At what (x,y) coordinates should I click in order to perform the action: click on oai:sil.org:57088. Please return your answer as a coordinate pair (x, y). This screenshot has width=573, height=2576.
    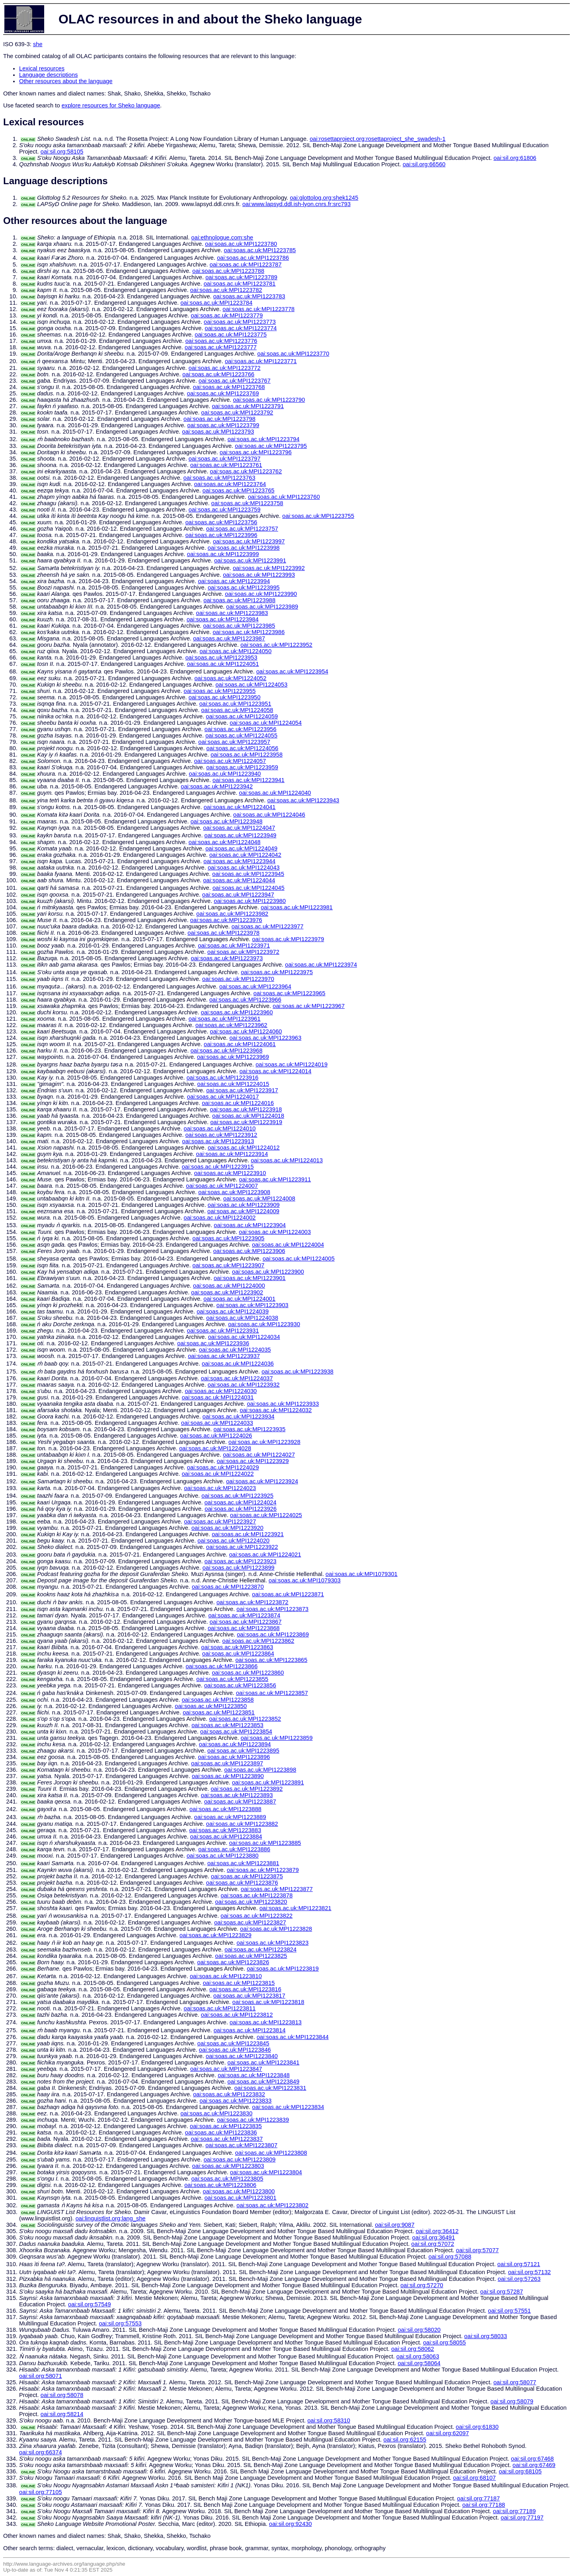
    Looking at the image, I should click on (450, 2256).